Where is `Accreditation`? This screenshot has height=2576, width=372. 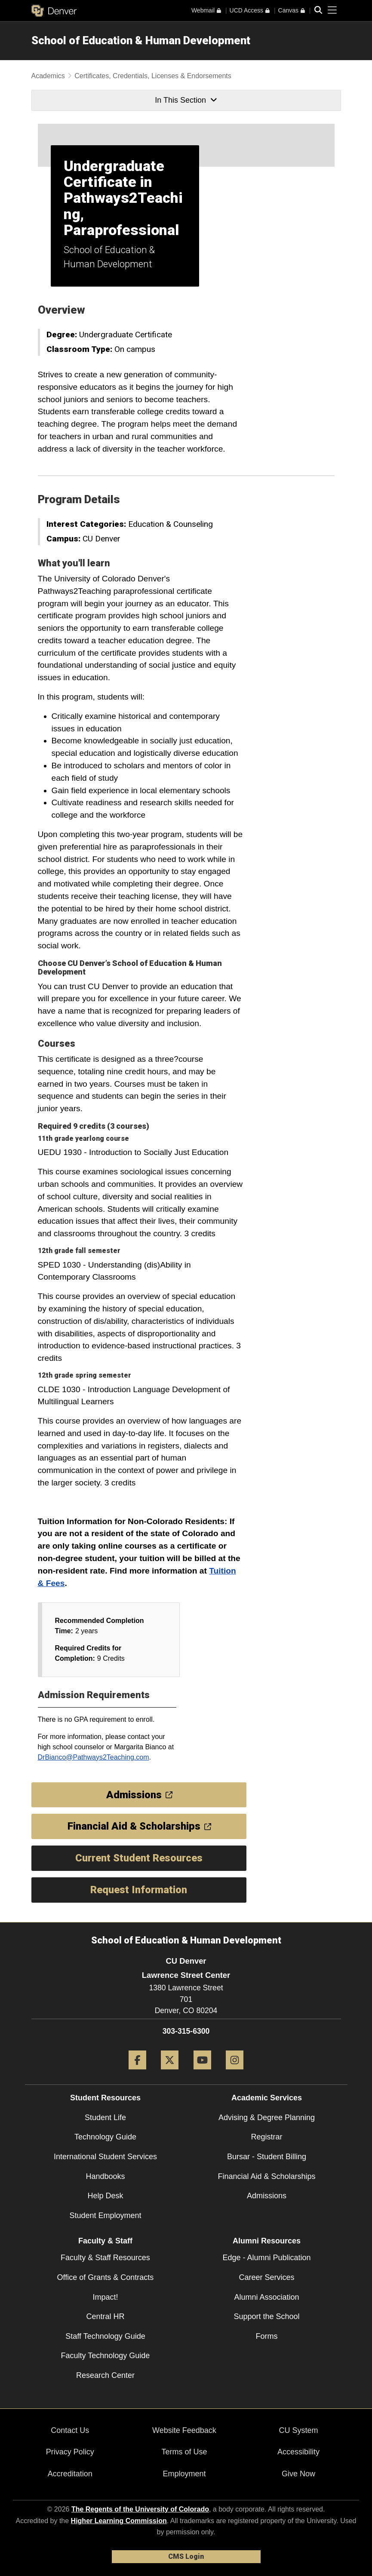 Accreditation is located at coordinates (70, 2473).